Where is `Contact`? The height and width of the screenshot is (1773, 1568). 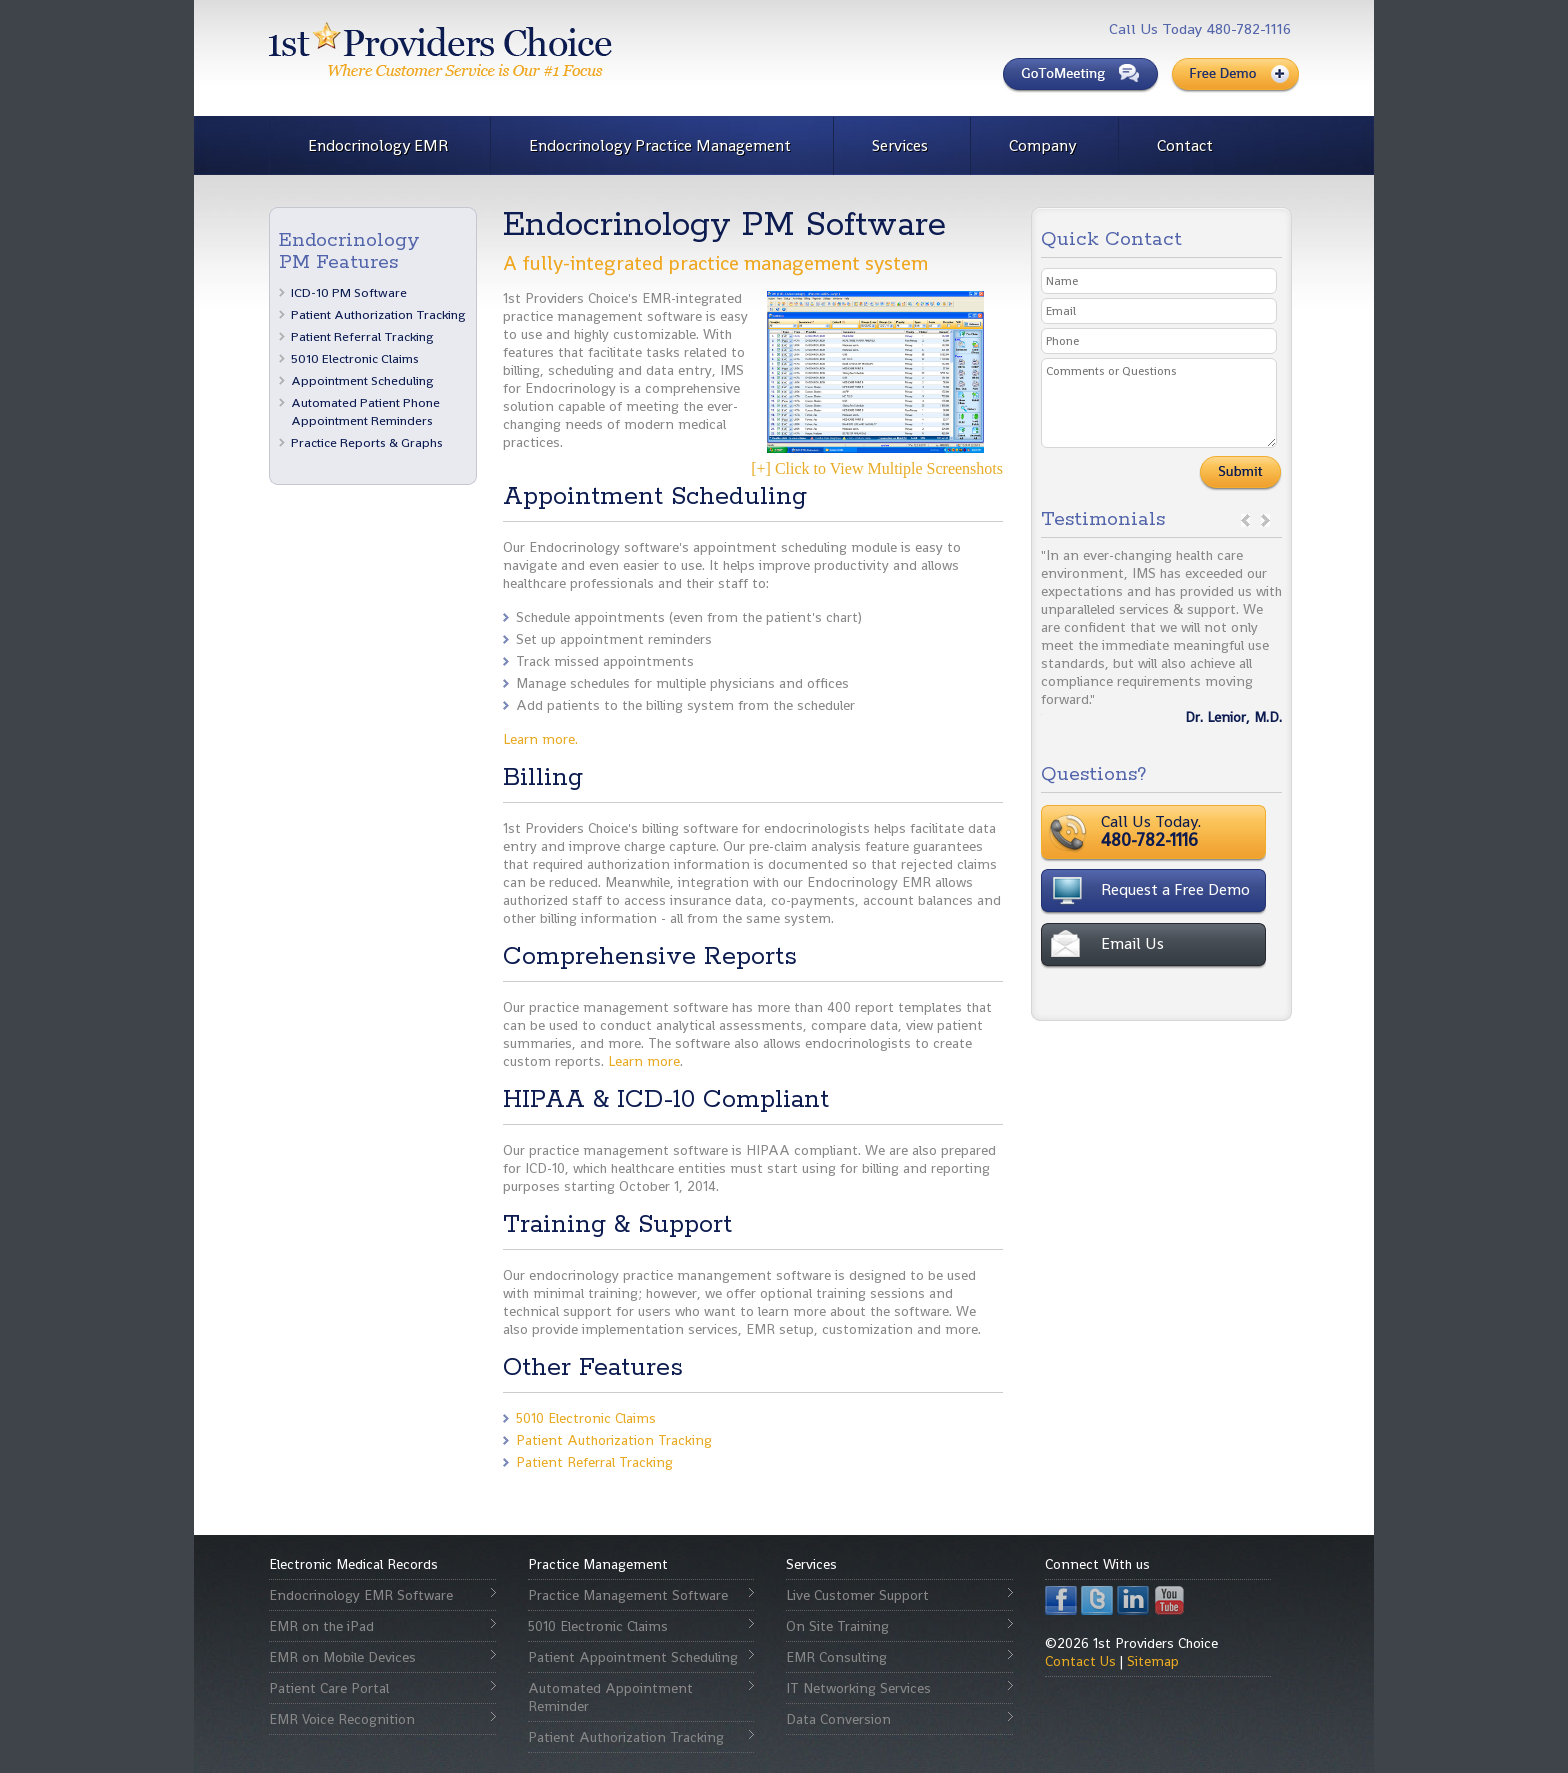
Contact is located at coordinates (1185, 145).